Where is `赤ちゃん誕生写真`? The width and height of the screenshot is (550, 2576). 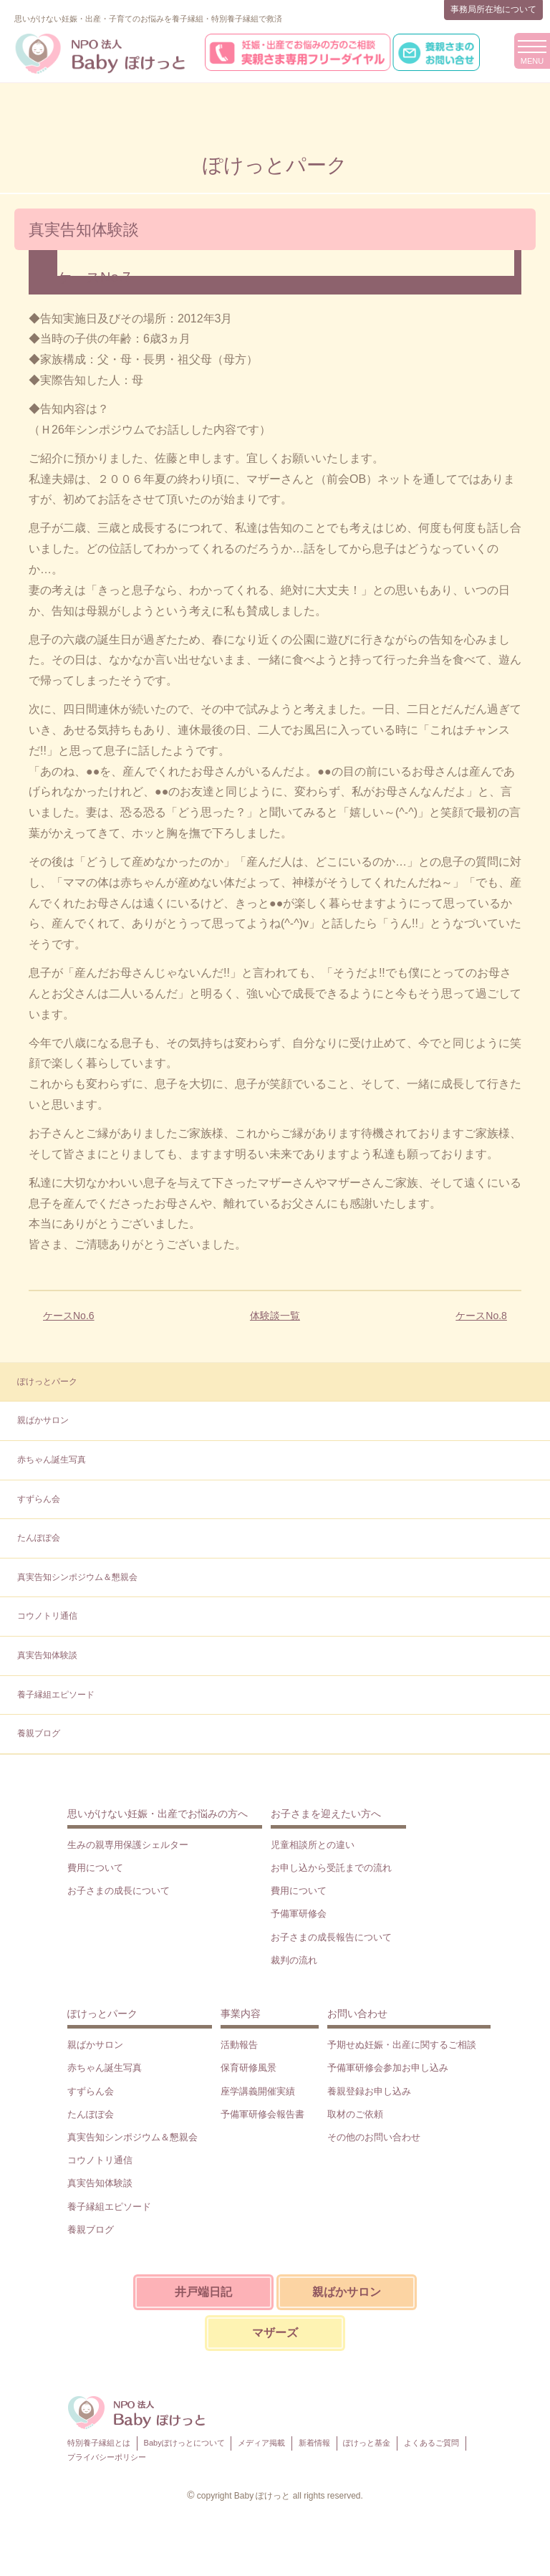 赤ちゃん誕生写真 is located at coordinates (51, 1460).